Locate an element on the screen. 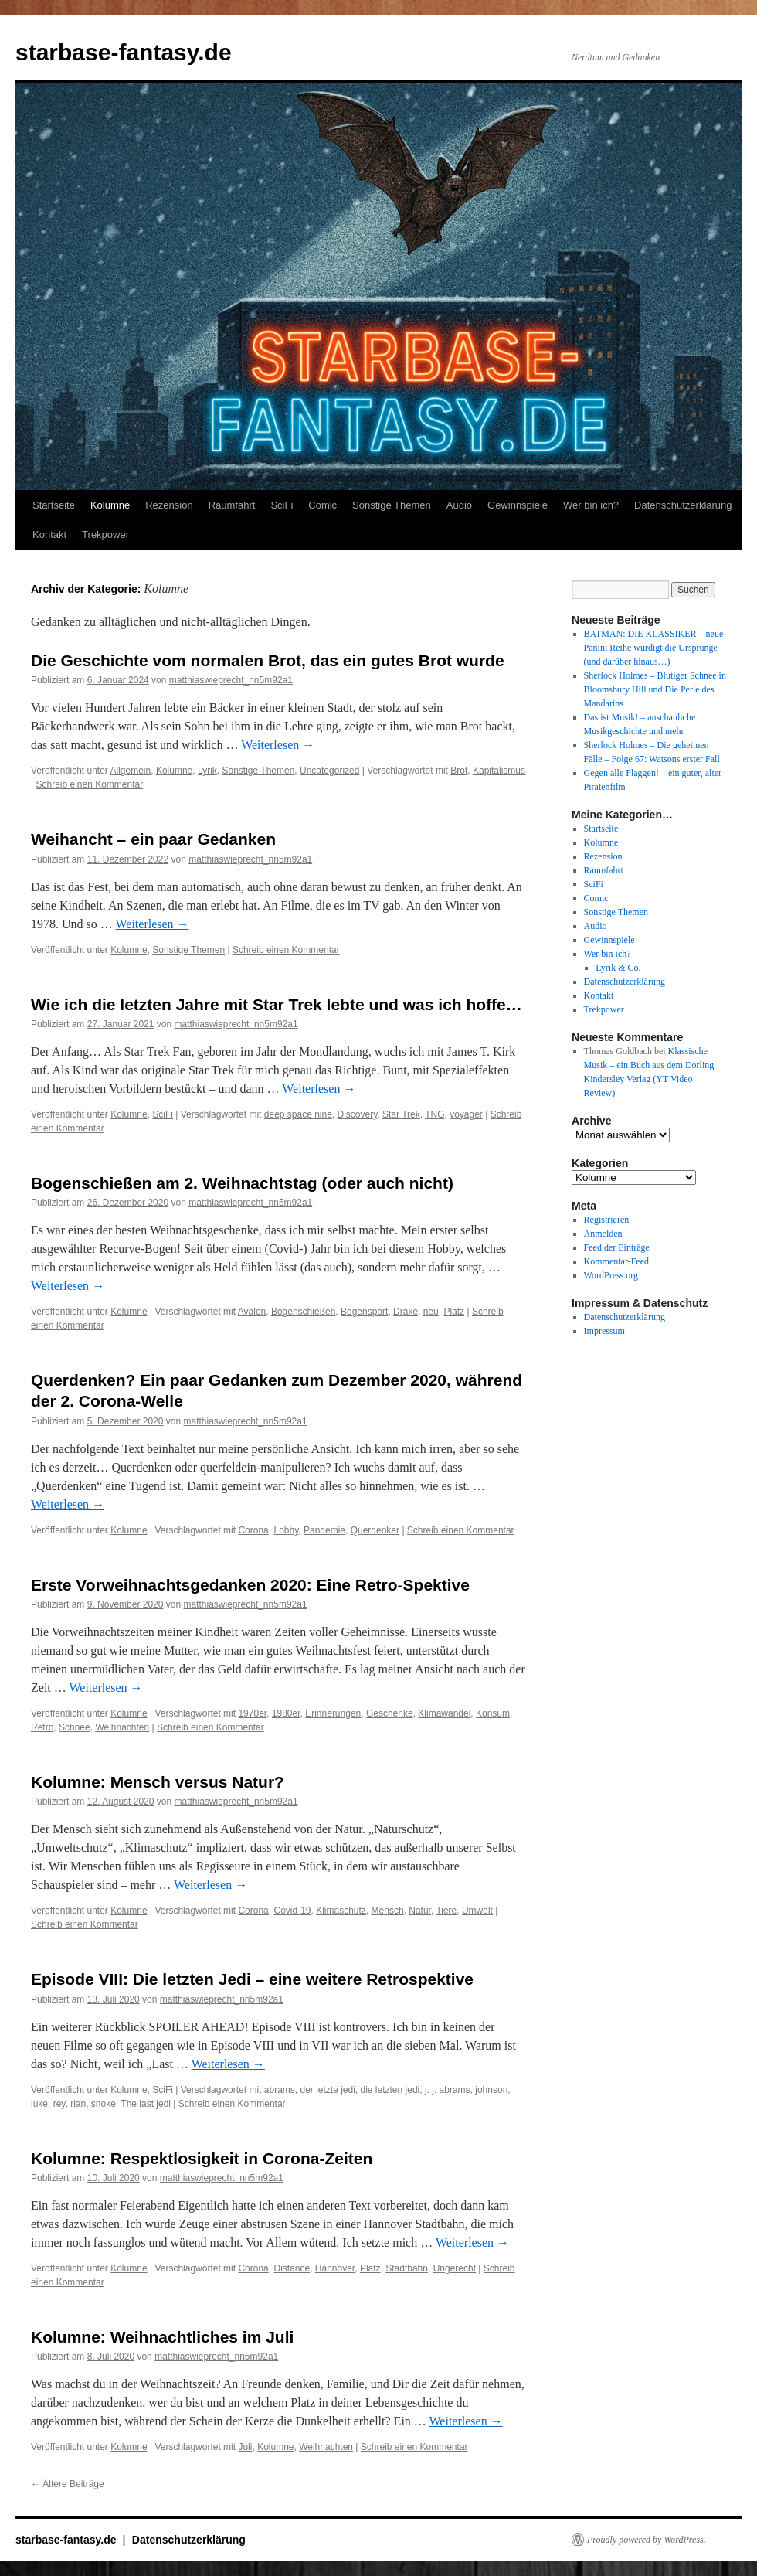 The image size is (757, 2576). Weihnachten is located at coordinates (122, 1727).